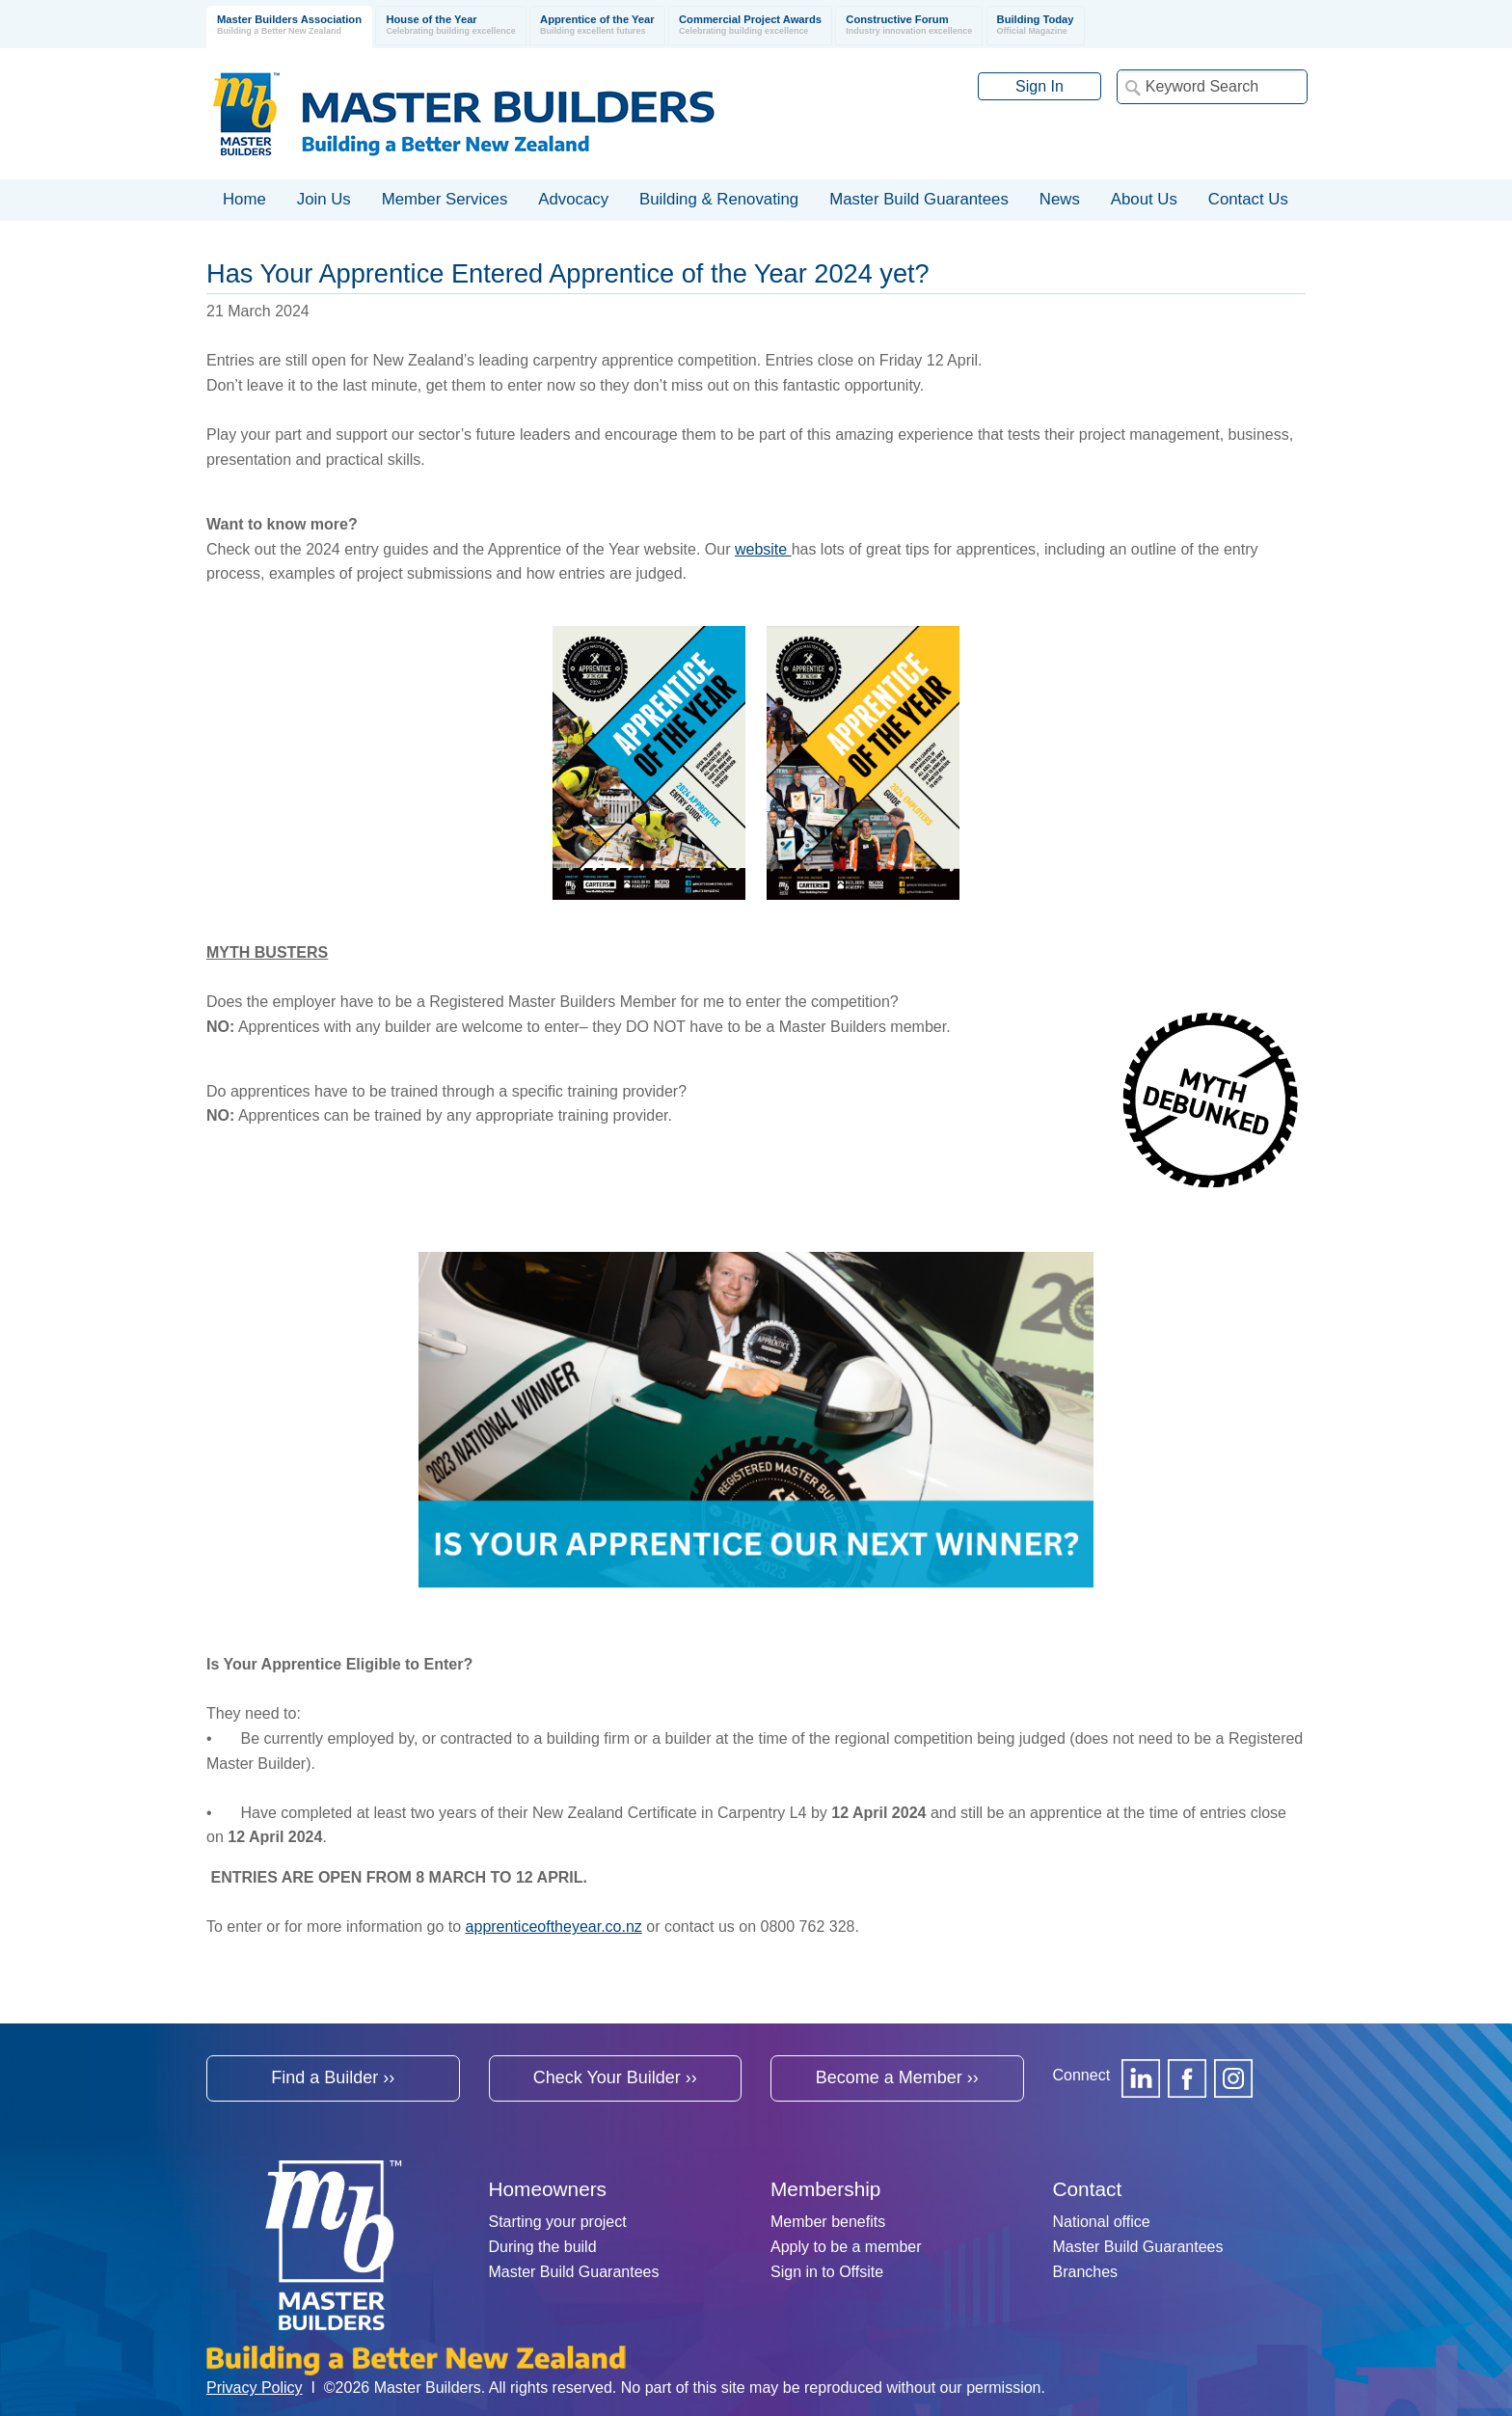  Describe the element at coordinates (1039, 86) in the screenshot. I see `Sign In` at that location.